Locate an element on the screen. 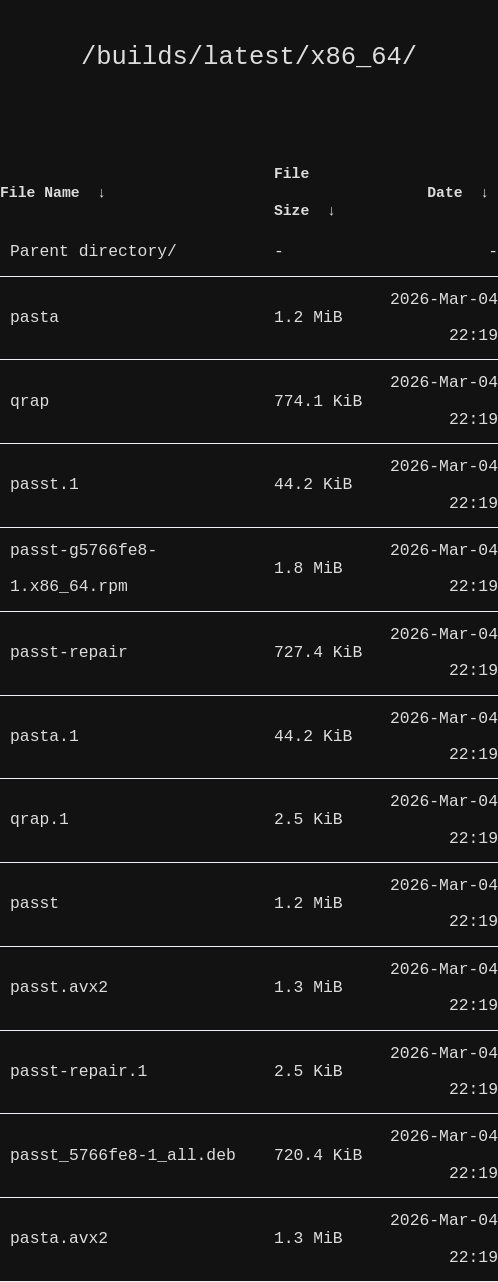  passt-repair is located at coordinates (69, 653).